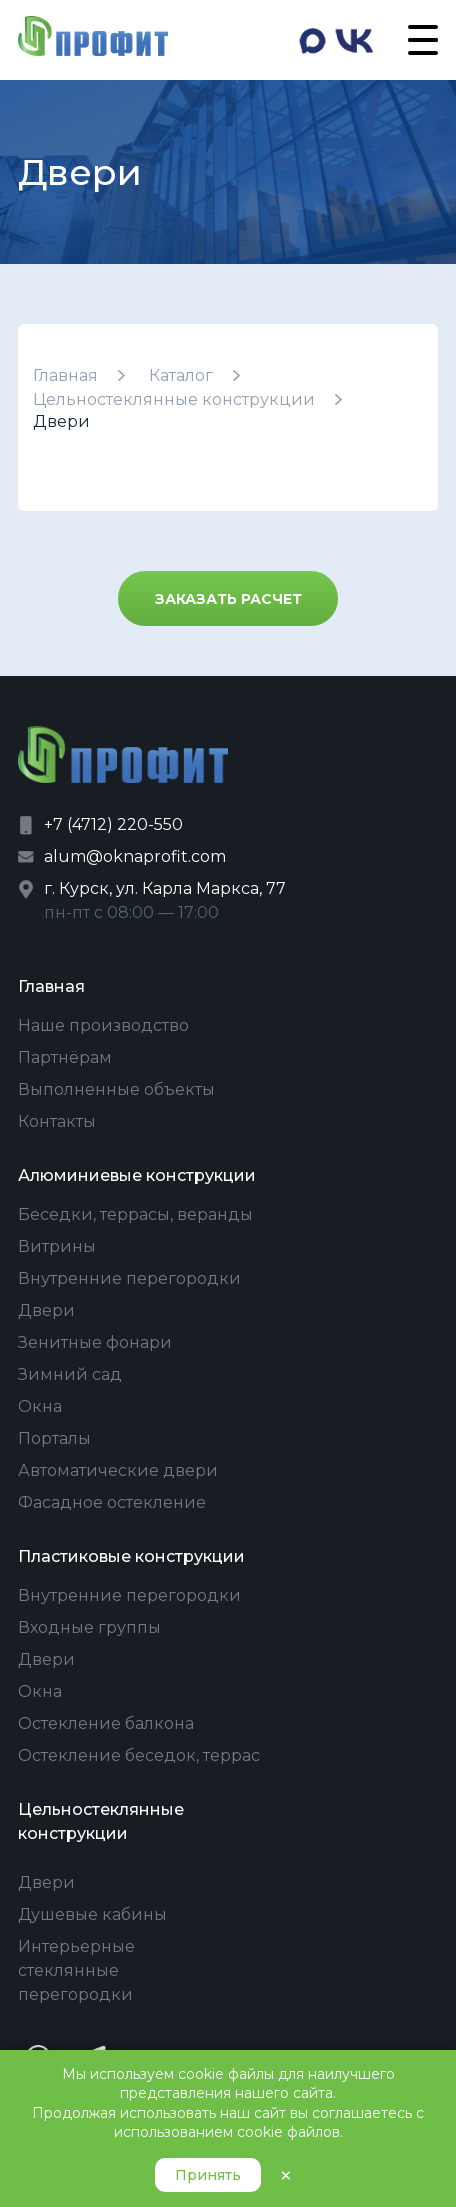  What do you see at coordinates (112, 1502) in the screenshot?
I see `Фасадное остекление` at bounding box center [112, 1502].